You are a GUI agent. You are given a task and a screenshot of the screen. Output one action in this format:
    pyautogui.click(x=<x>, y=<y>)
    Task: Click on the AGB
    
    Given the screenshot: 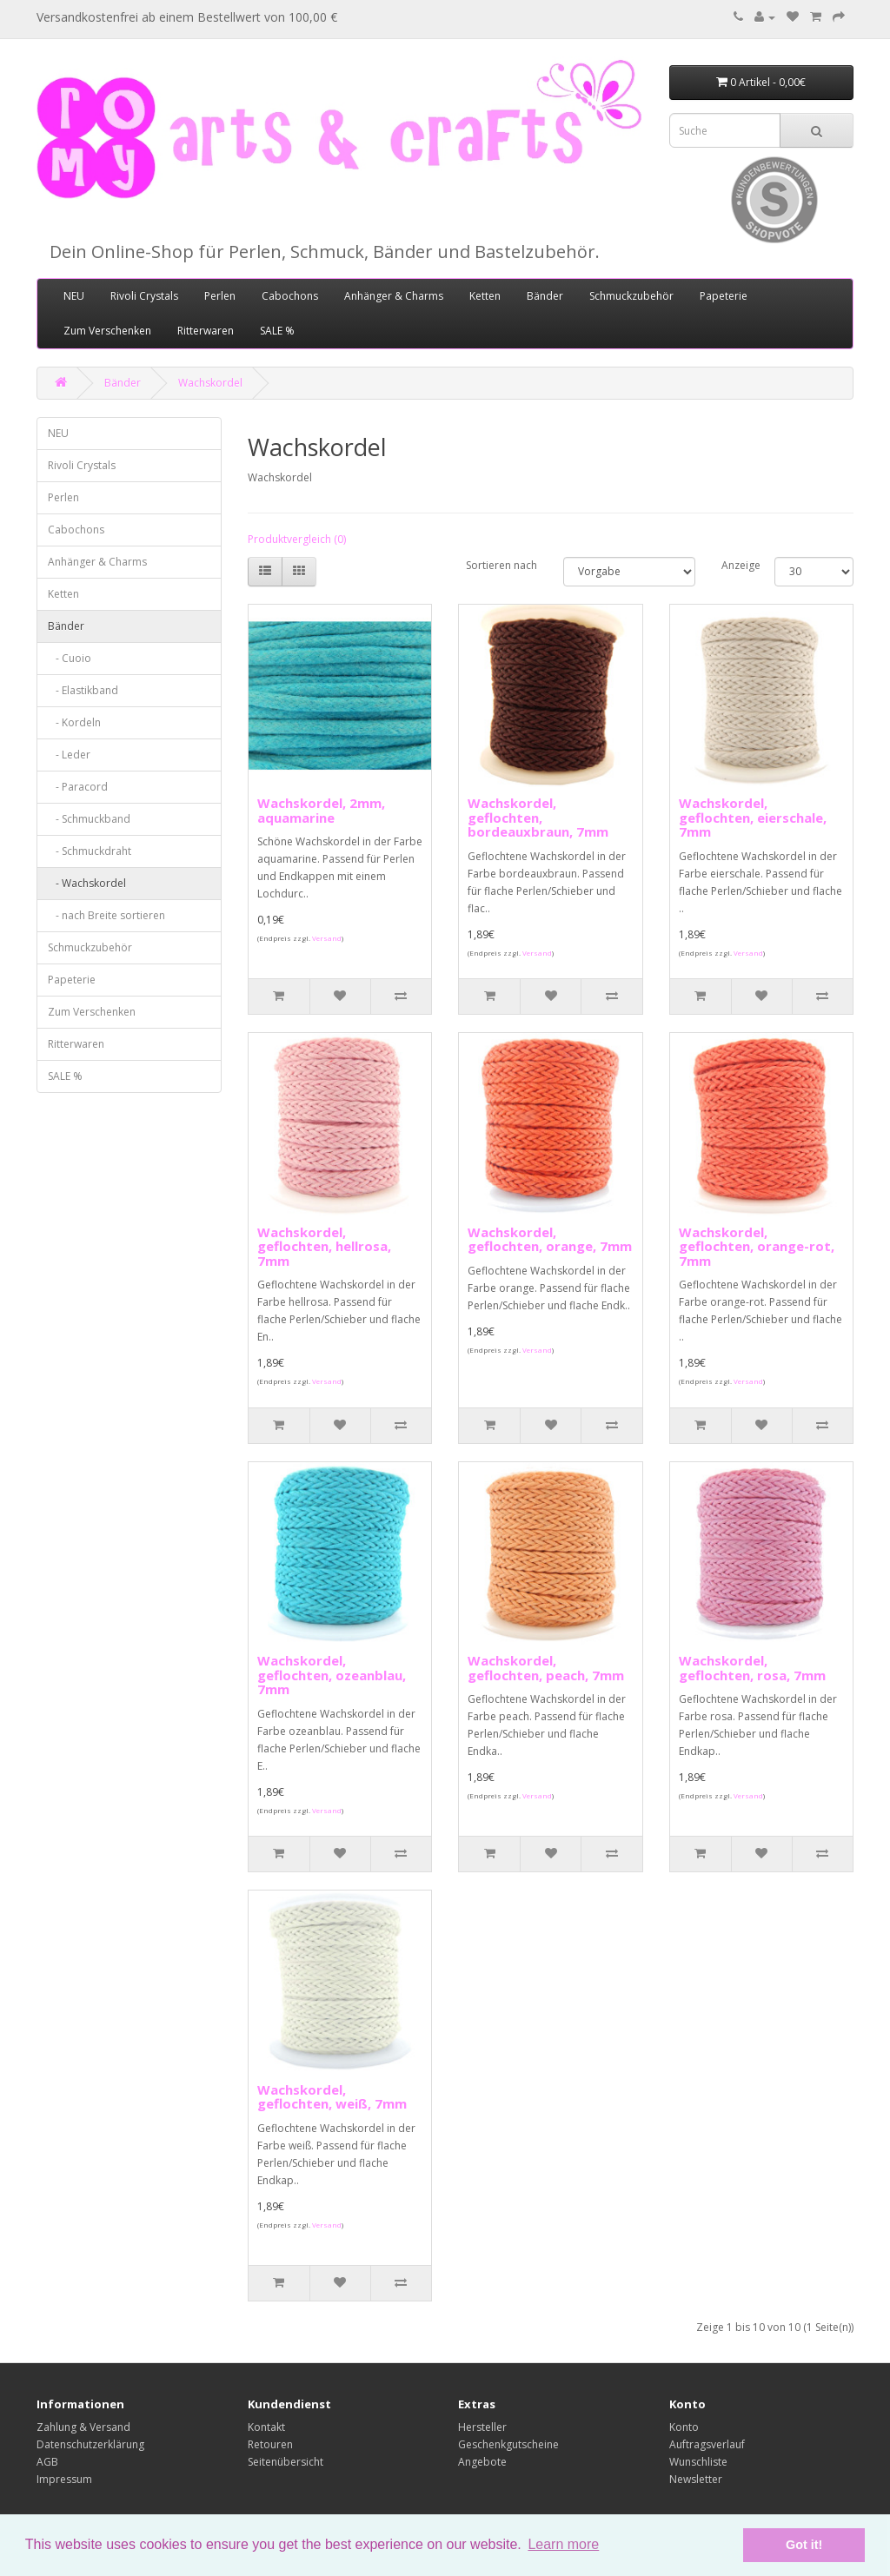 What is the action you would take?
    pyautogui.click(x=47, y=2461)
    